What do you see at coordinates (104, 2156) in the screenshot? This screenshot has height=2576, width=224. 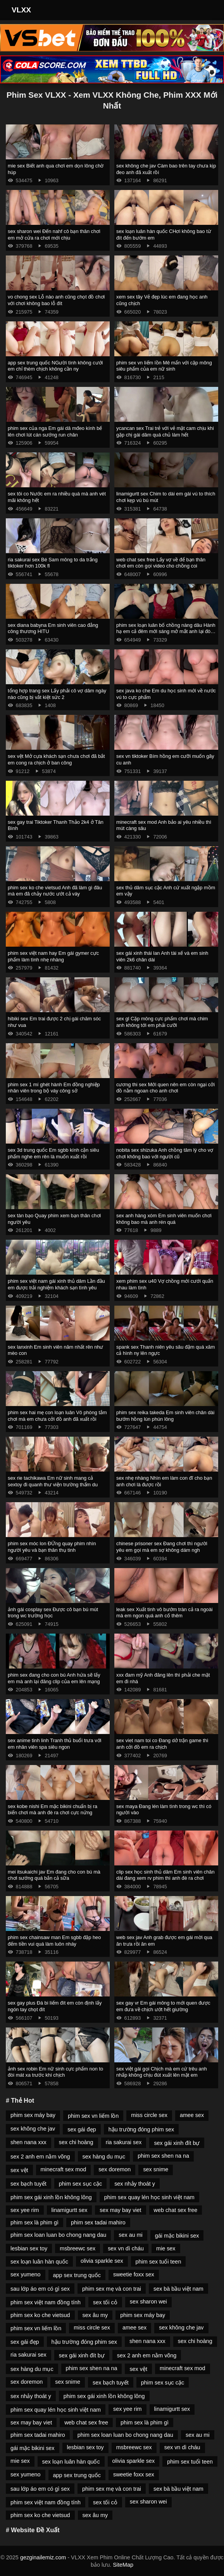 I see `sex hàng du mục` at bounding box center [104, 2156].